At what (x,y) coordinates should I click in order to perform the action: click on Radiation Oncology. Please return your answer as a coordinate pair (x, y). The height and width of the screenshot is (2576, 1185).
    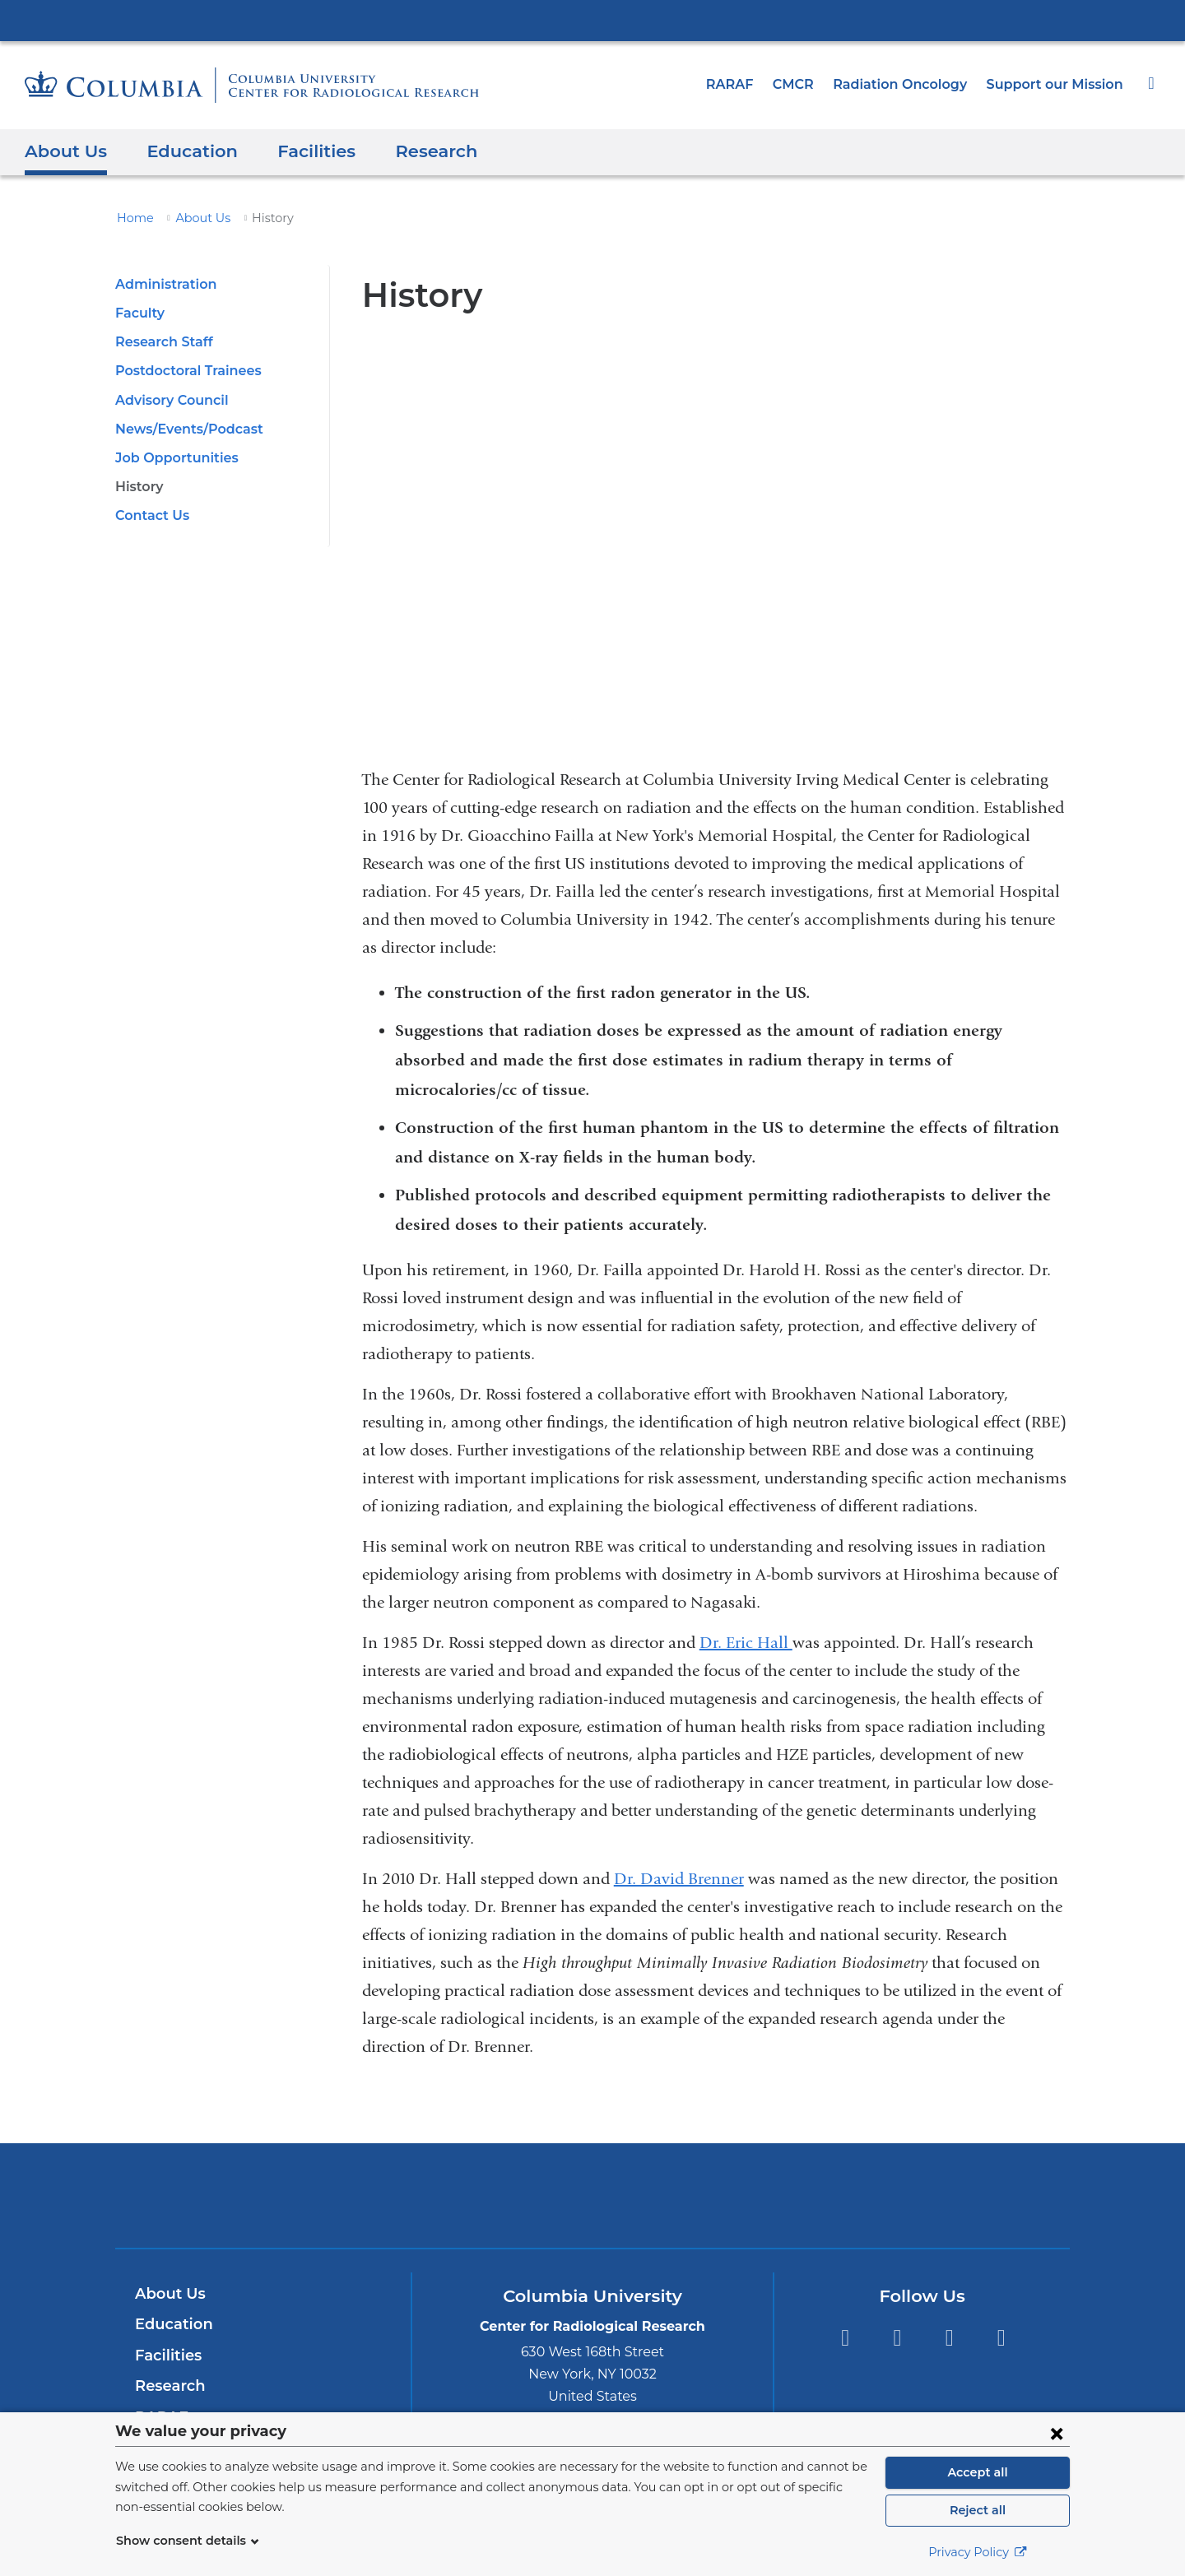
    Looking at the image, I should click on (913, 84).